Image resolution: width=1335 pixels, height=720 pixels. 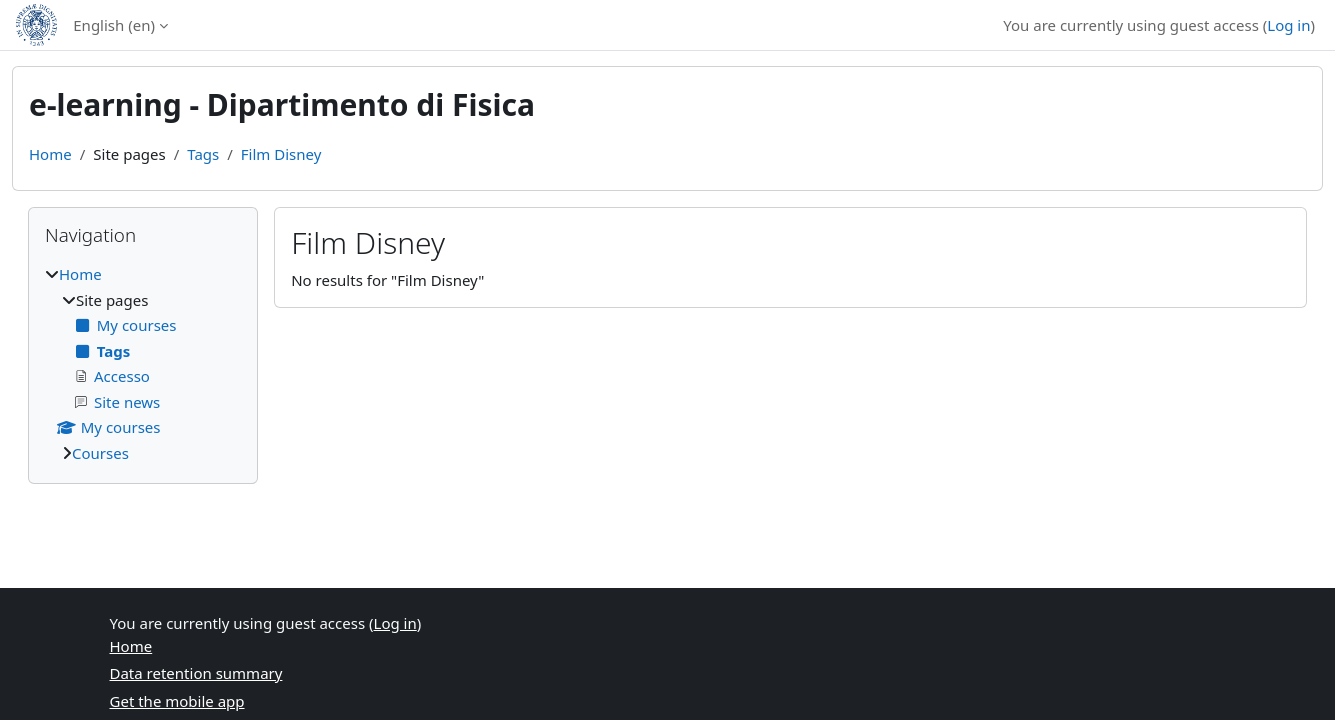 I want to click on [treeitem], so click(x=143, y=363).